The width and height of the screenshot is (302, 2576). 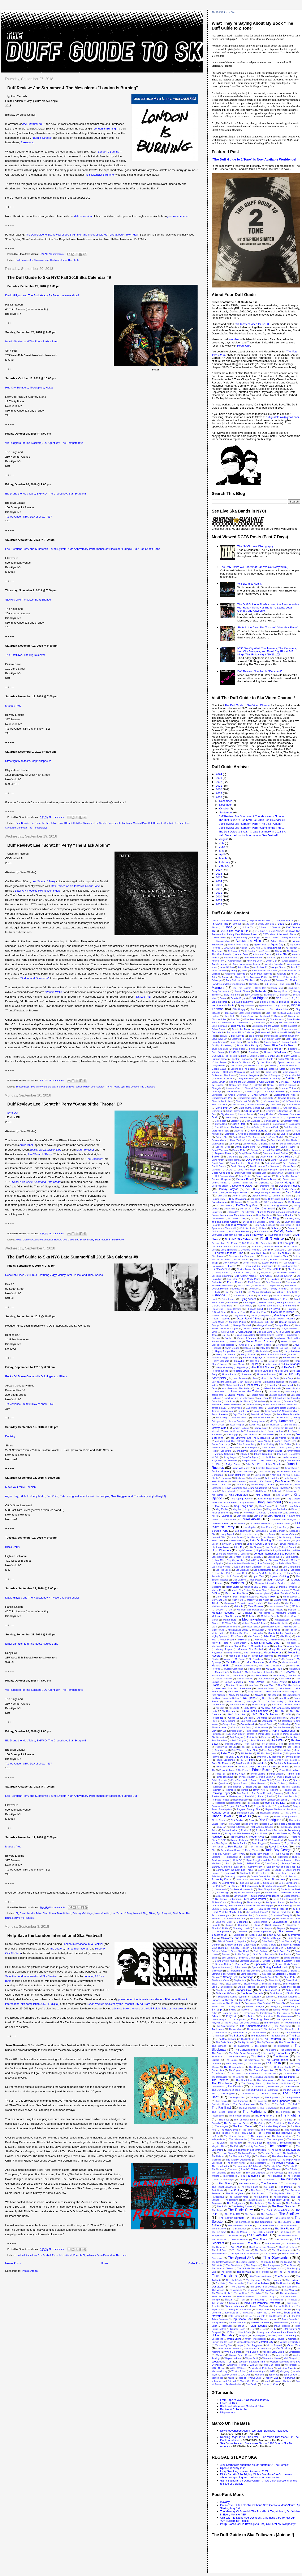 I want to click on Beat Brigade, so click(x=22, y=823).